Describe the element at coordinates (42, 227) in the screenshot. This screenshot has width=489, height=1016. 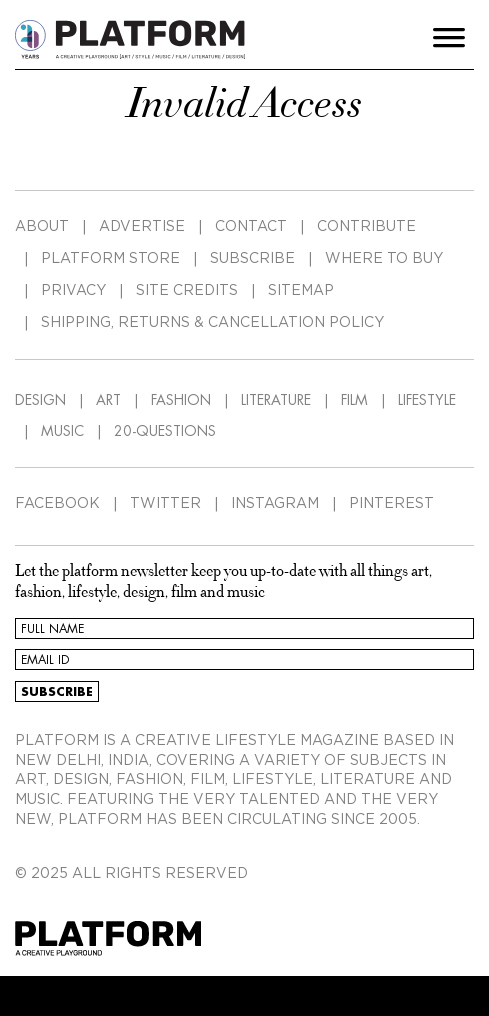
I see `ABOUT` at that location.